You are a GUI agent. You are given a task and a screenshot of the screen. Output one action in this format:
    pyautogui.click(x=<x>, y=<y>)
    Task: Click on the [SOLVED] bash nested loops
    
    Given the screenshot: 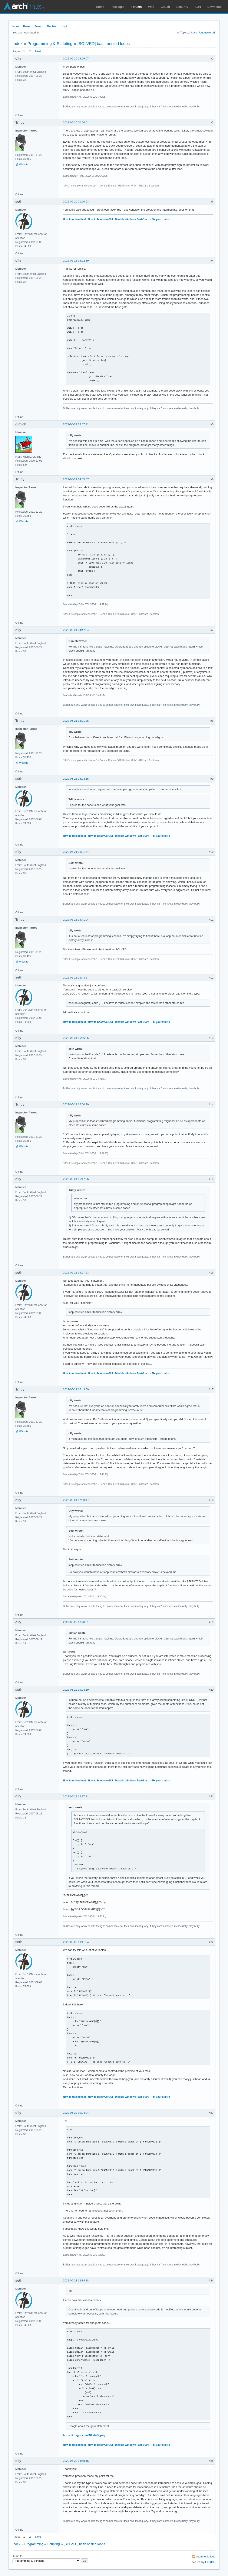 What is the action you would take?
    pyautogui.click(x=103, y=43)
    